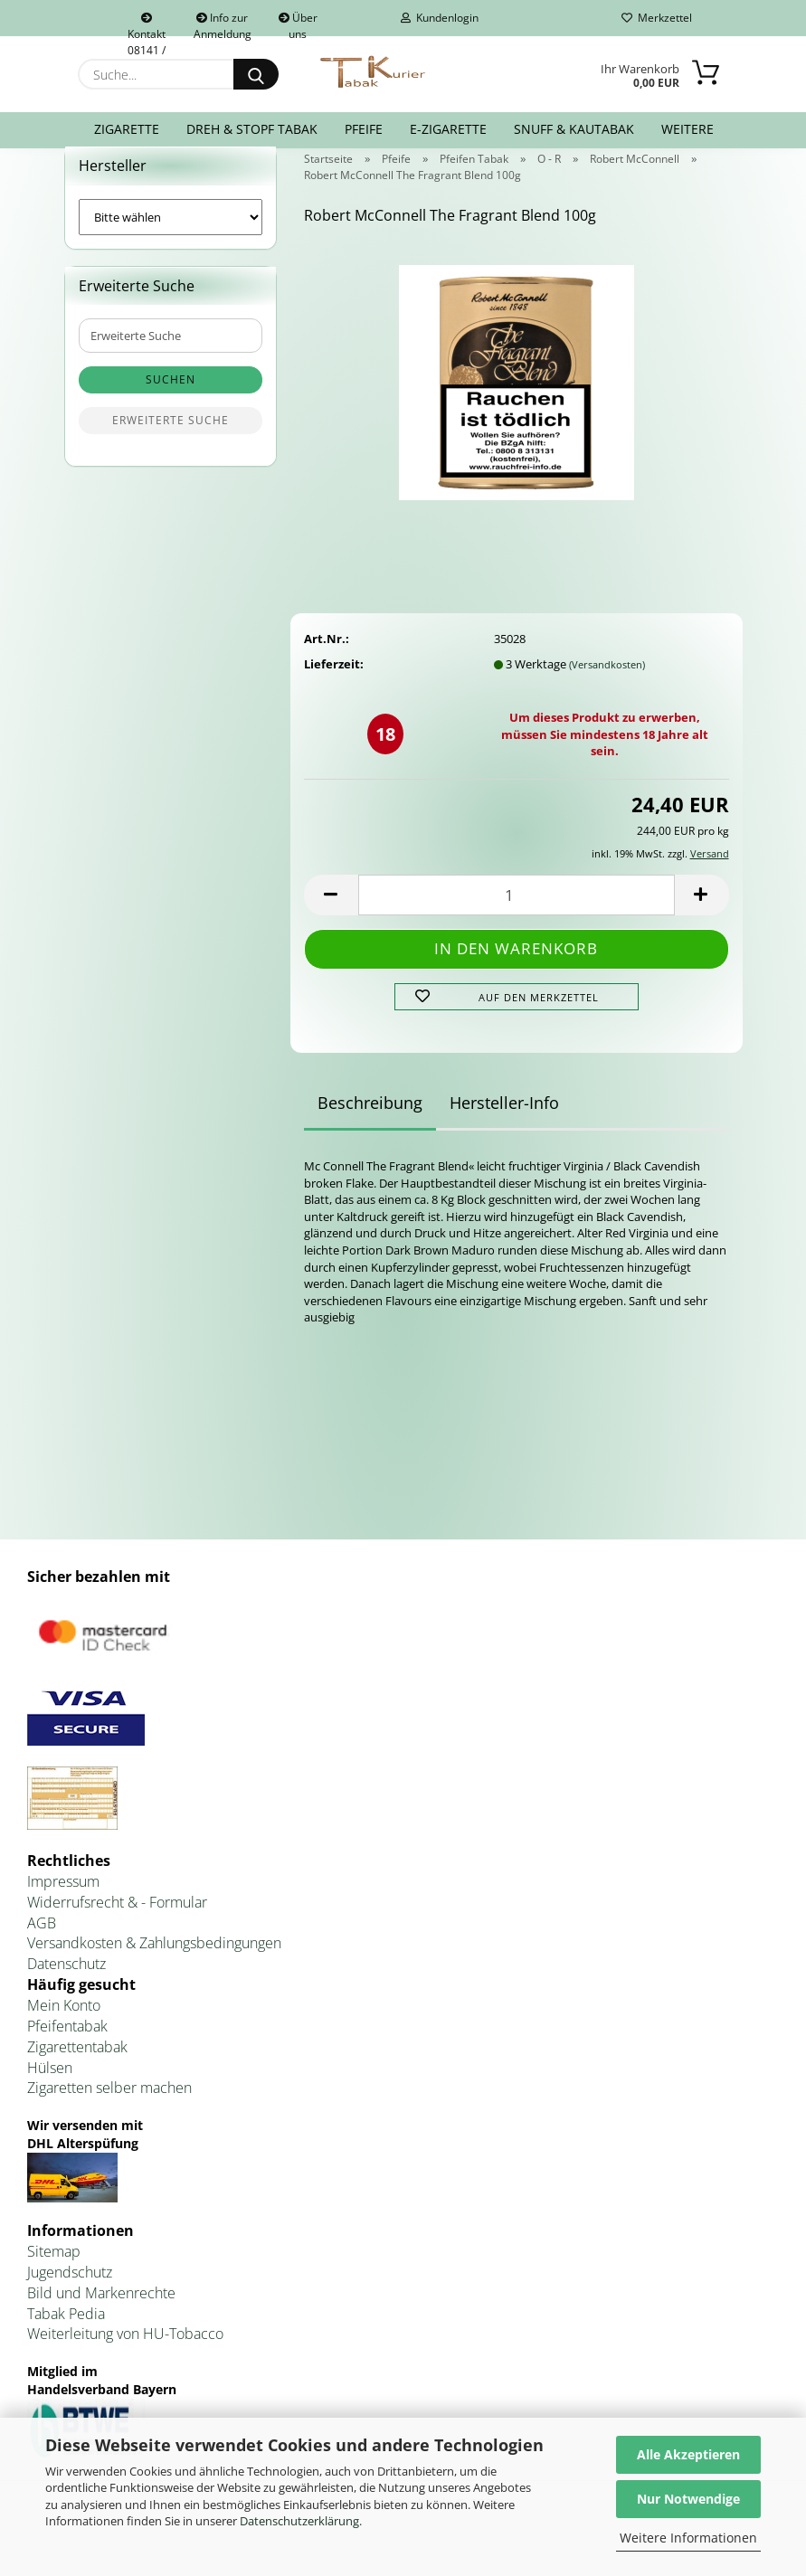 This screenshot has width=806, height=2576. What do you see at coordinates (574, 128) in the screenshot?
I see `Snuff & Kautabak` at bounding box center [574, 128].